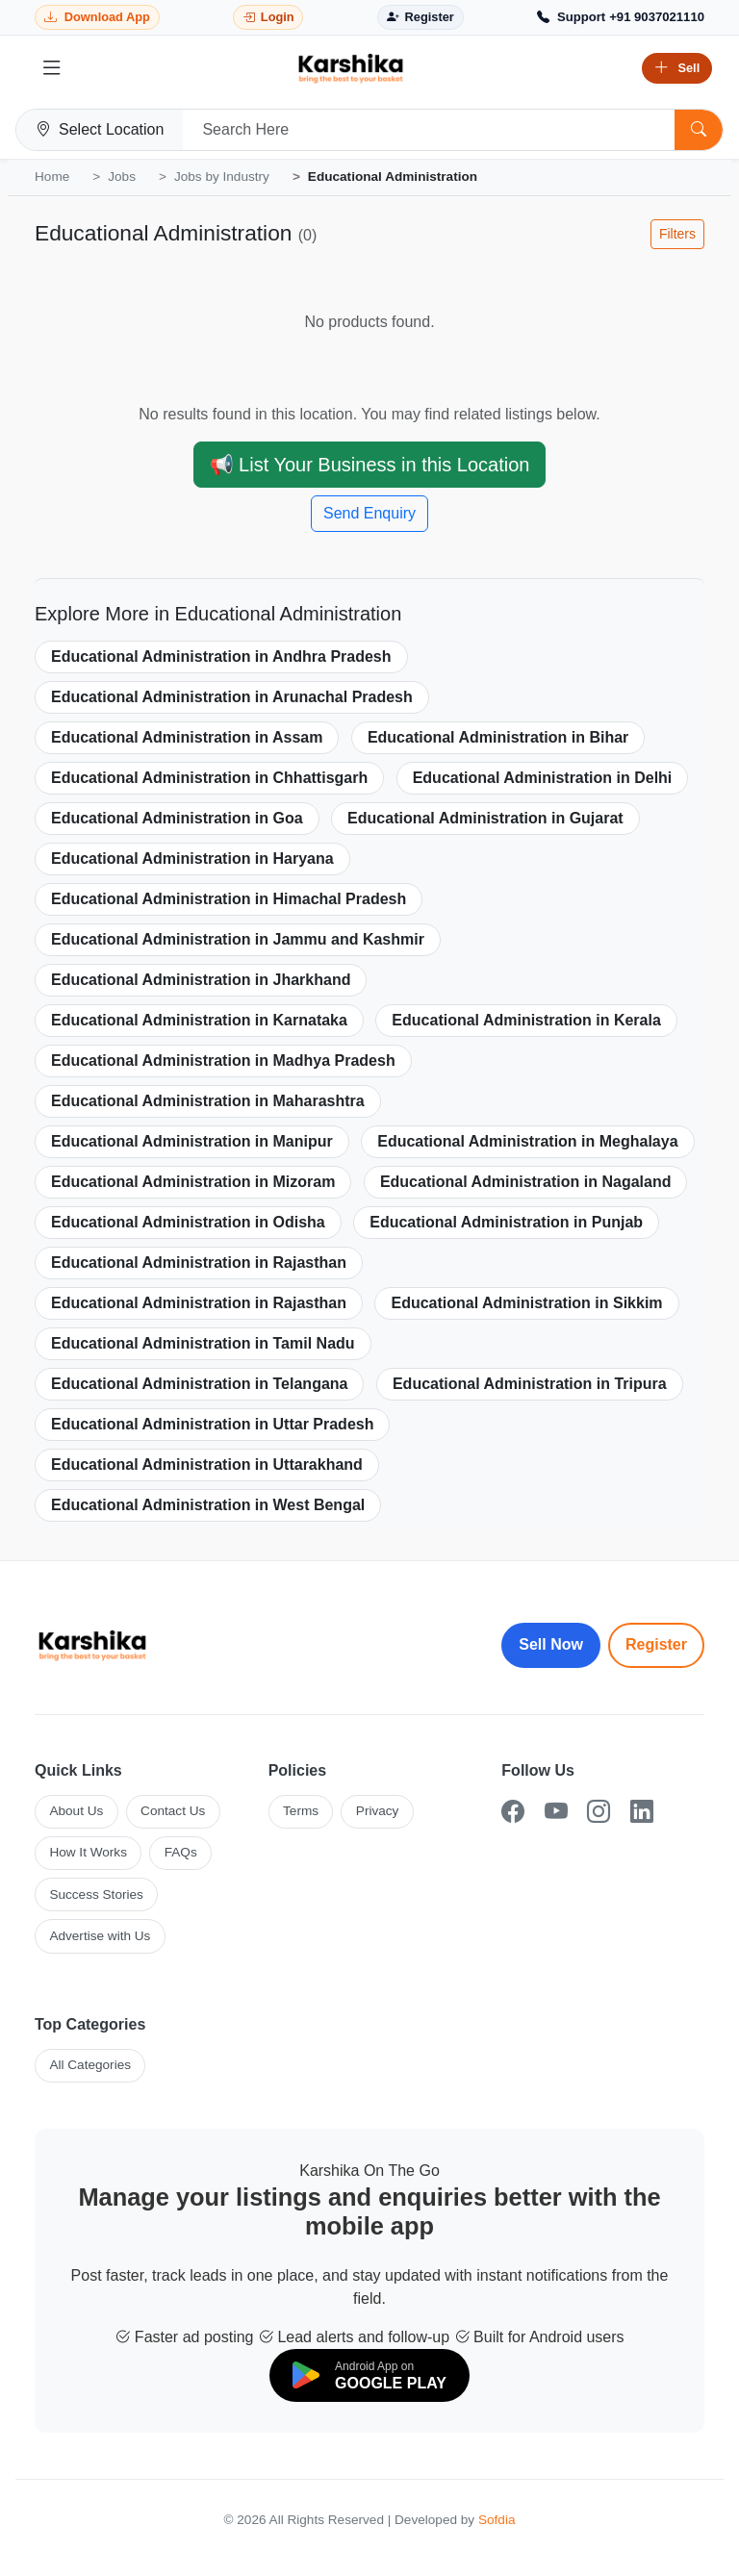 The height and width of the screenshot is (2576, 739). Describe the element at coordinates (641, 1812) in the screenshot. I see `[LinkedIn]` at that location.